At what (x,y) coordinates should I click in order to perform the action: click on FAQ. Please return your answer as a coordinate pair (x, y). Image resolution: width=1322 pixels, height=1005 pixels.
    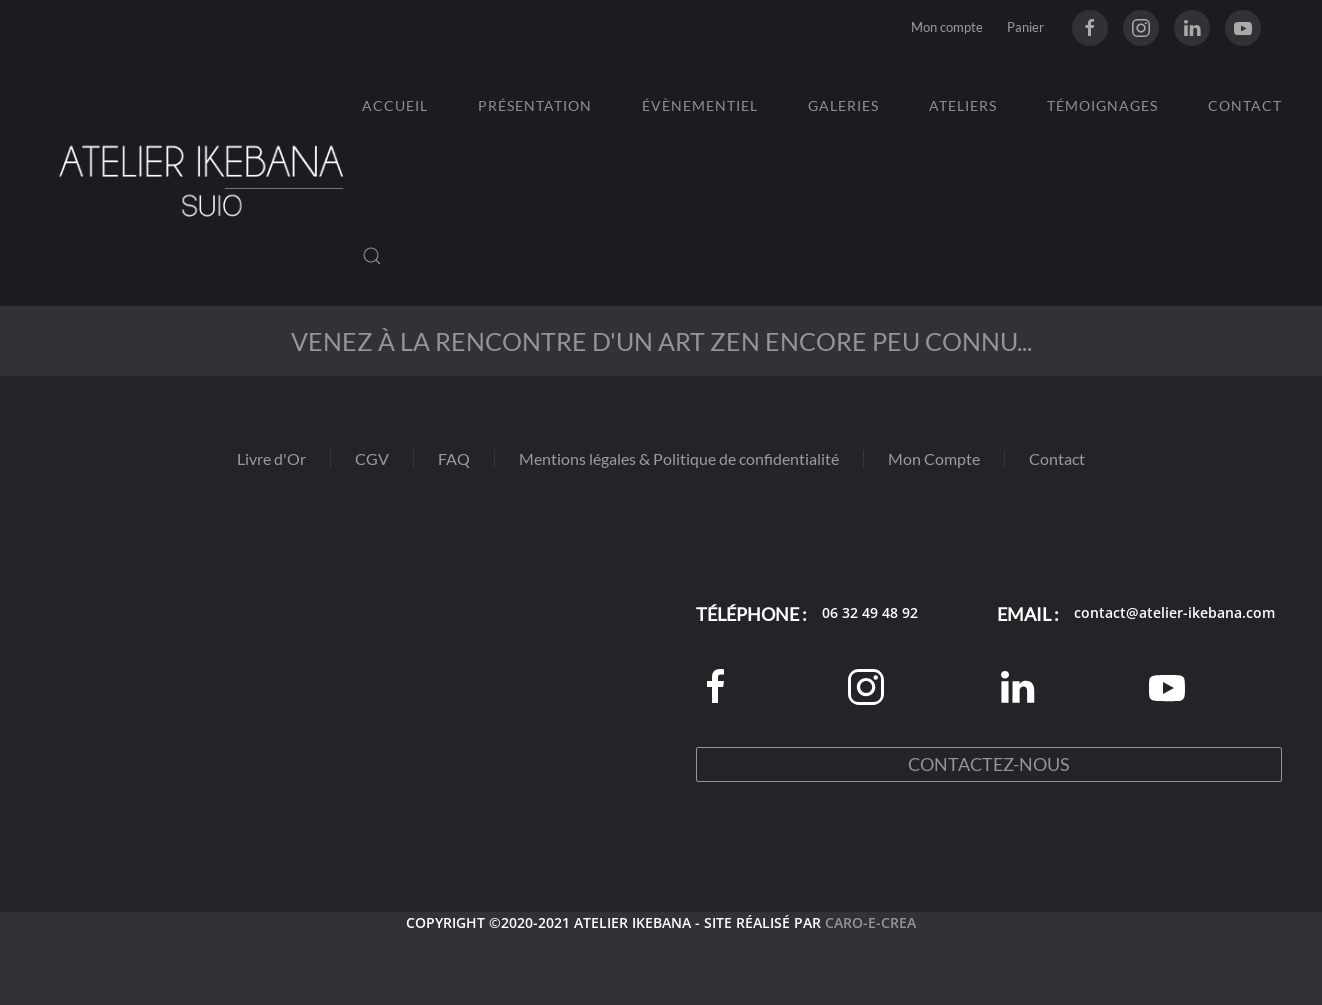
    Looking at the image, I should click on (454, 458).